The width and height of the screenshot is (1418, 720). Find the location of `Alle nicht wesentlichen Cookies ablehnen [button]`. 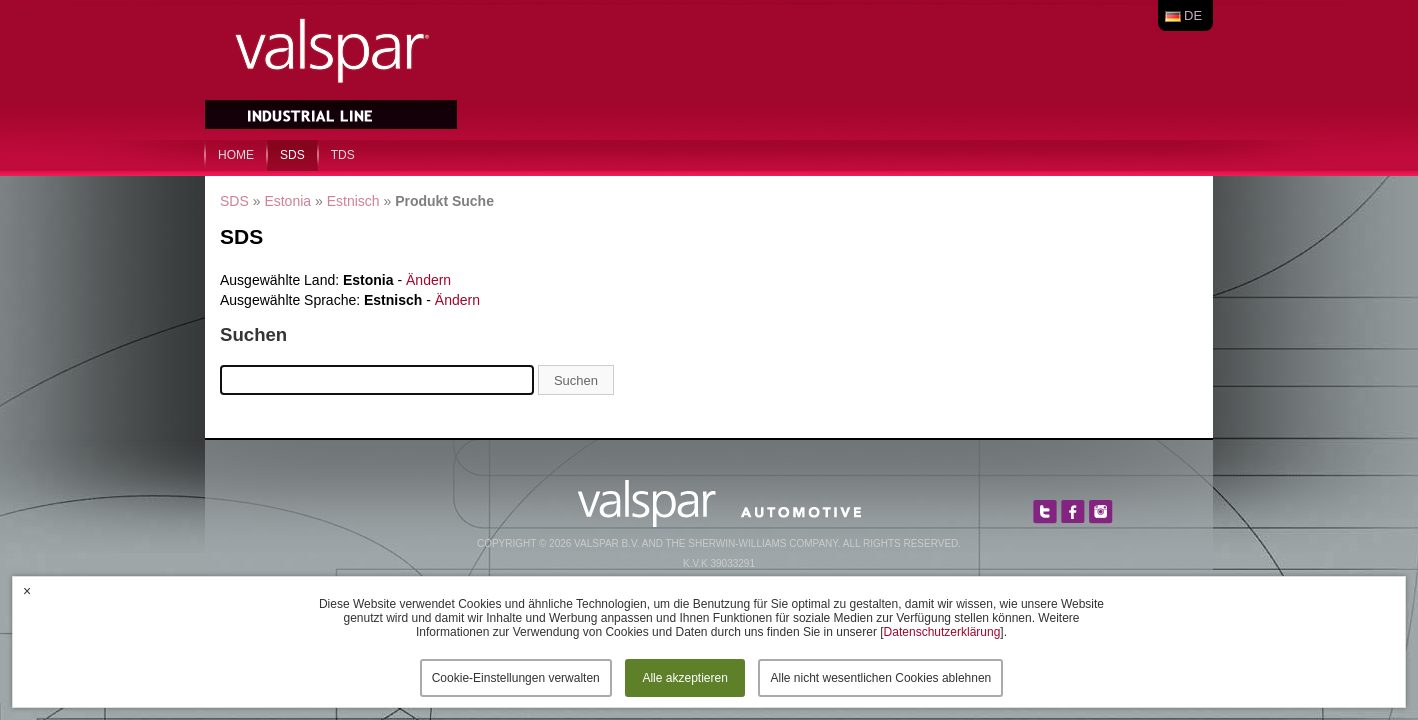

Alle nicht wesentlichen Cookies ablehnen [button] is located at coordinates (880, 678).